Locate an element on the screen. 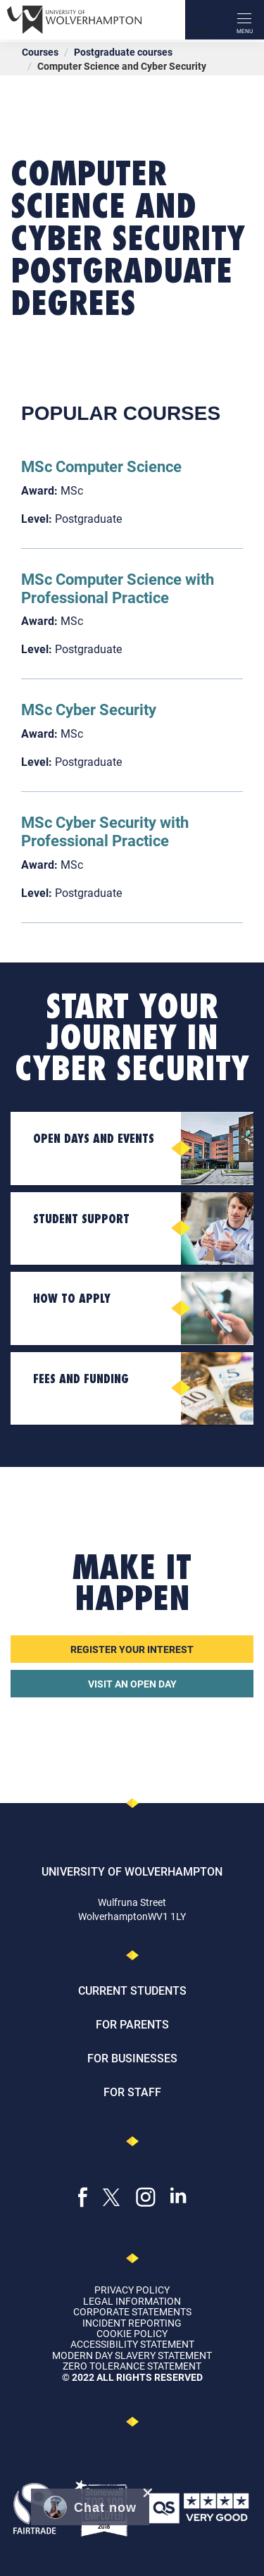 This screenshot has width=264, height=2576. Privacy Policy is located at coordinates (132, 2289).